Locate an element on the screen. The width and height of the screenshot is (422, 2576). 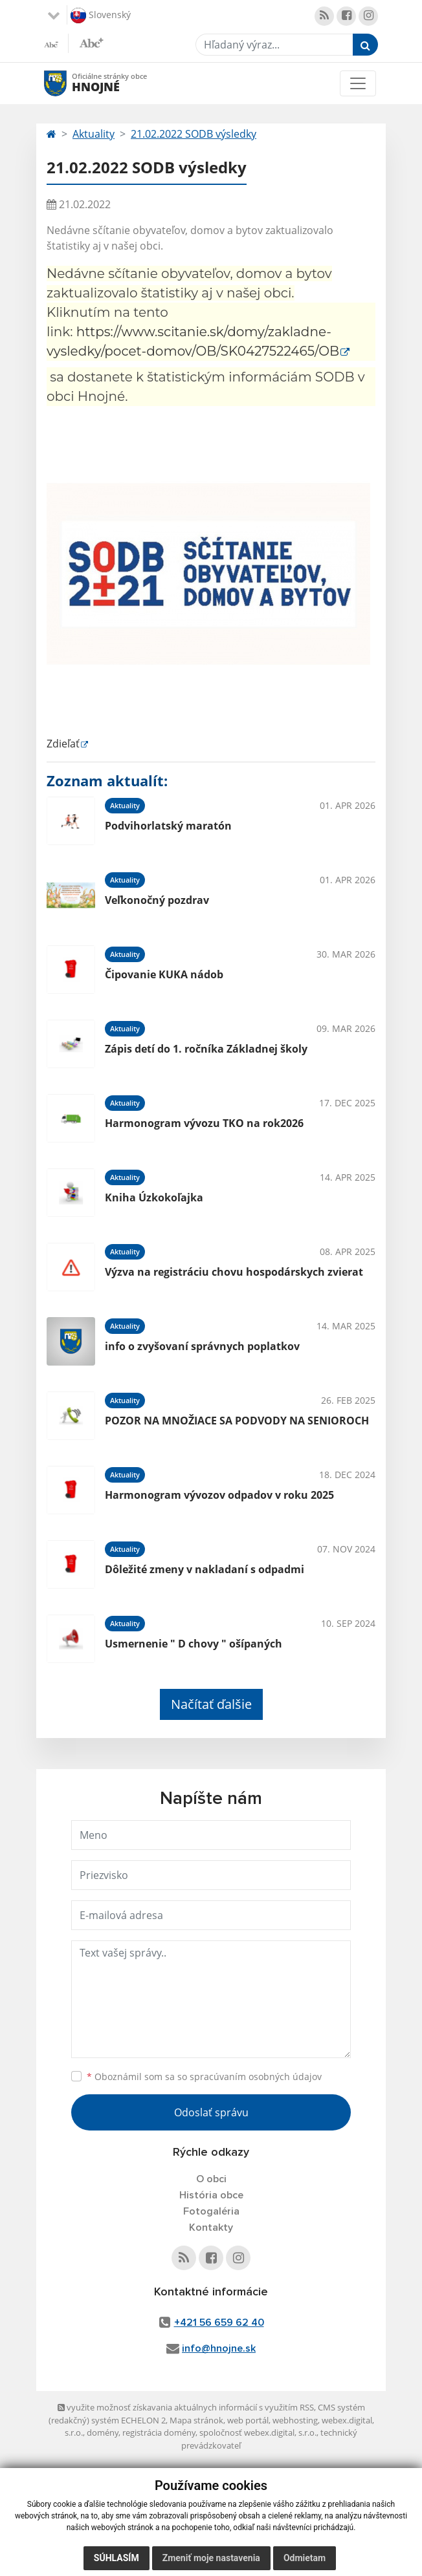
Usmernenie " D chovy " ošípaných is located at coordinates (193, 1644).